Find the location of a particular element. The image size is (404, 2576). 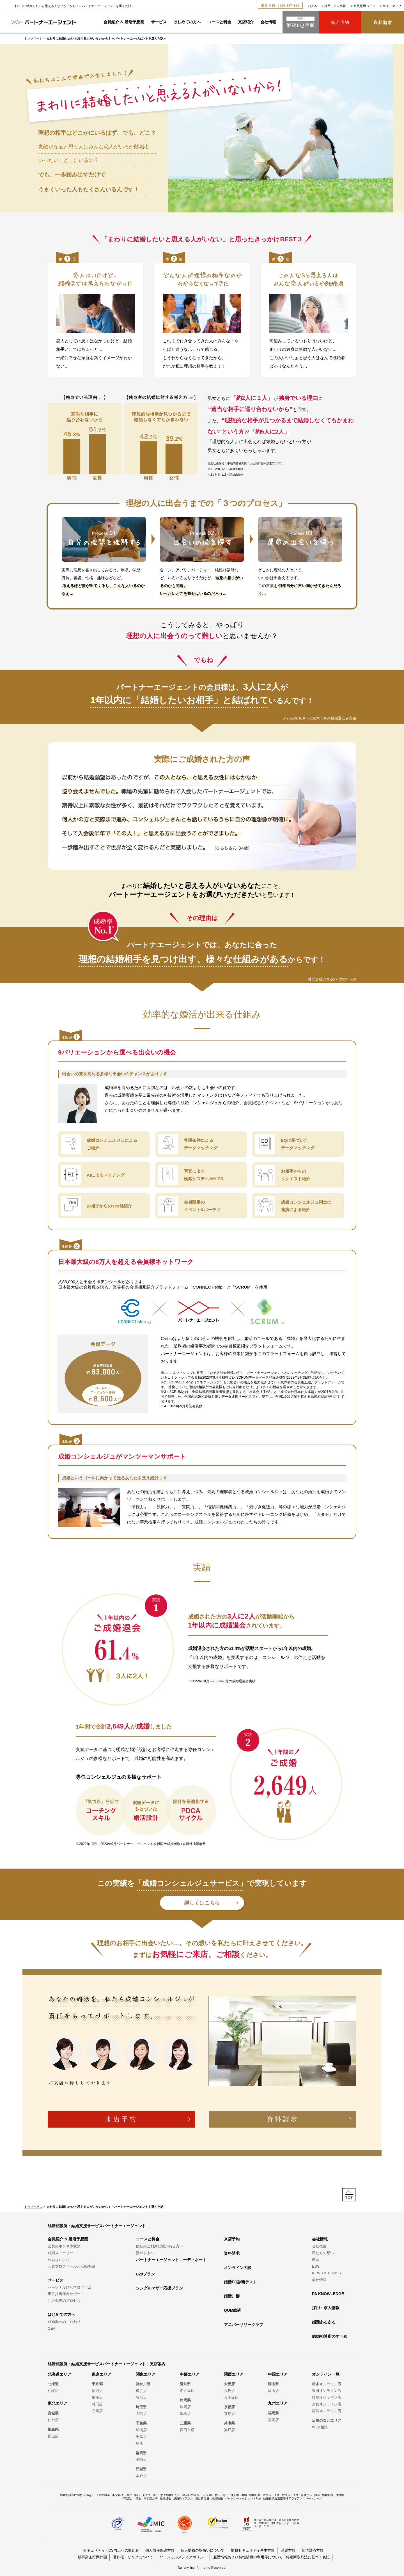

専任担当伴走サポート is located at coordinates (66, 2294).